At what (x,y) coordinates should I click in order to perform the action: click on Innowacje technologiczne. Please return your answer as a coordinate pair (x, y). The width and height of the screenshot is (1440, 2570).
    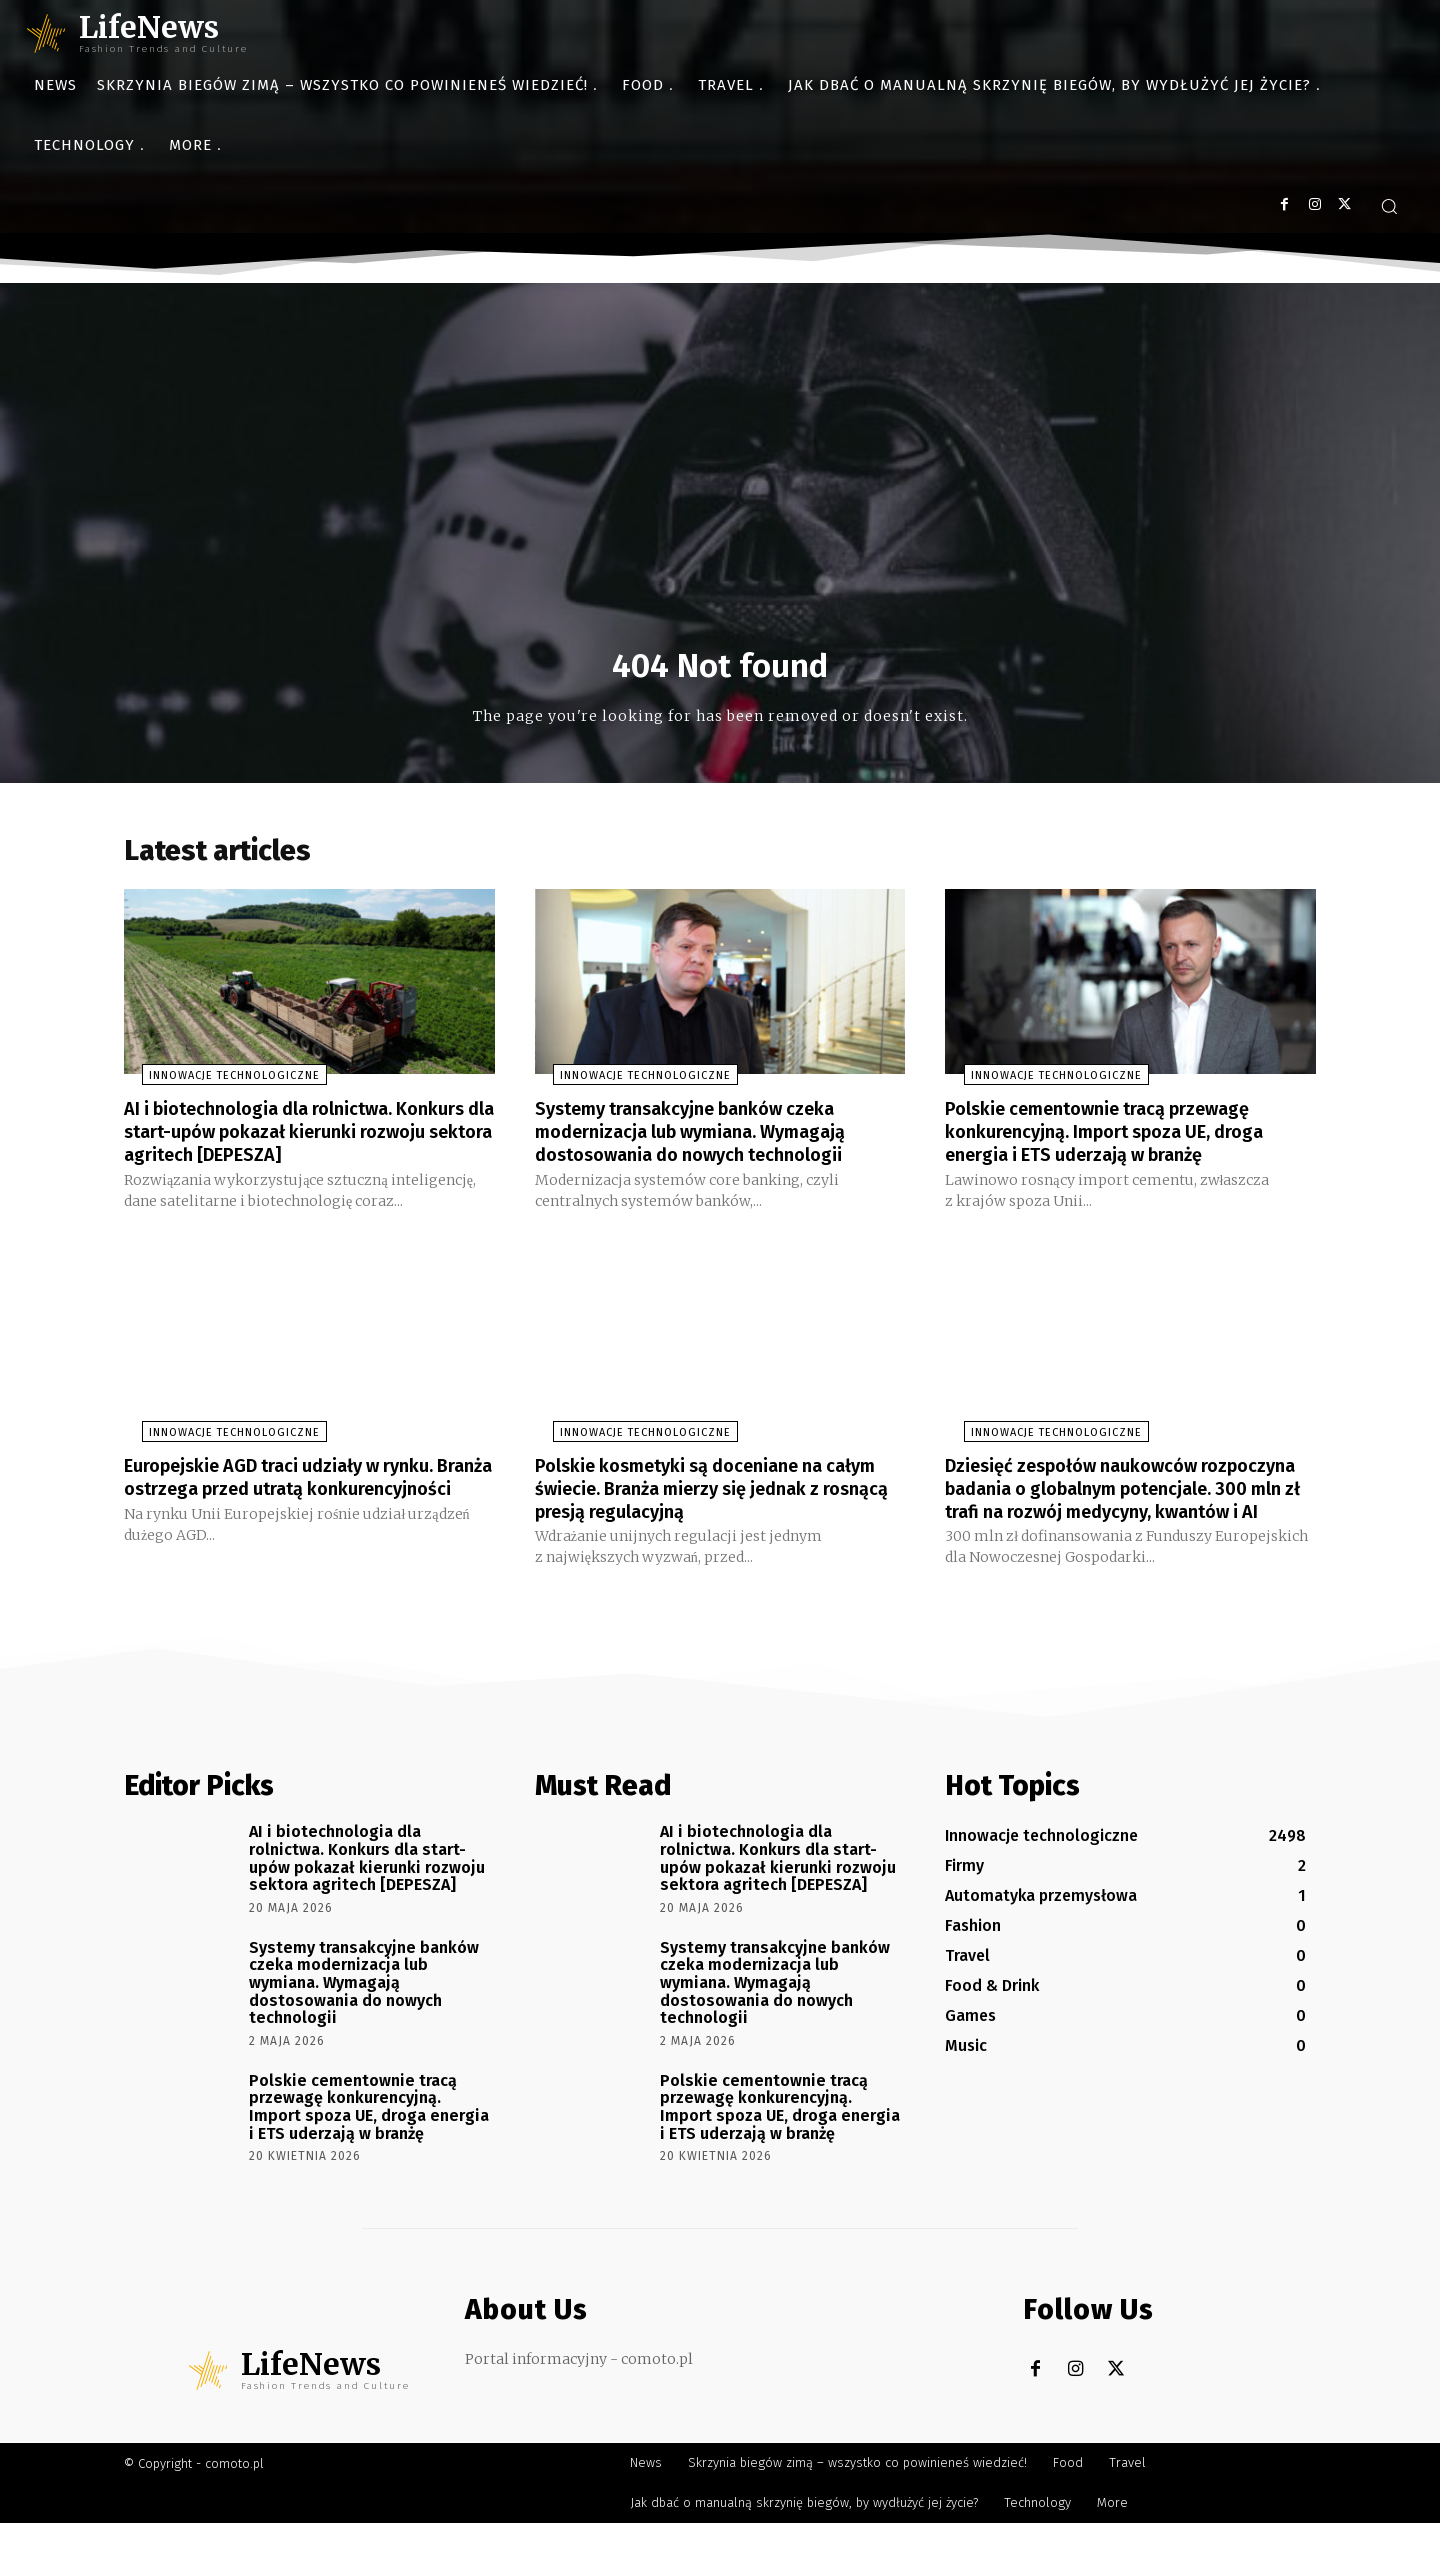
    Looking at the image, I should click on (216, 1083).